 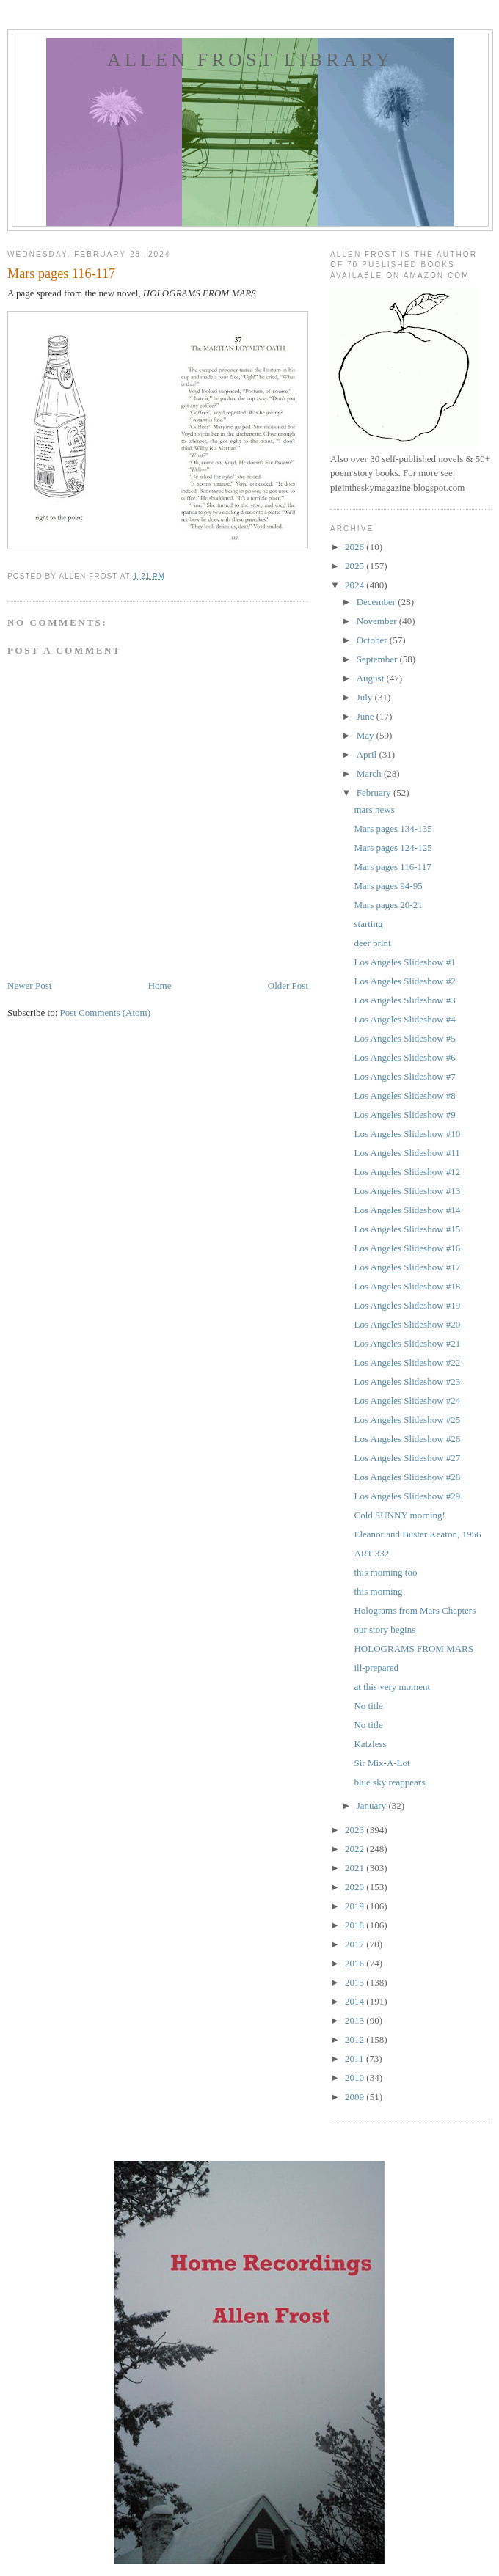 I want to click on Los Angeles Slideshow #29, so click(x=407, y=1495).